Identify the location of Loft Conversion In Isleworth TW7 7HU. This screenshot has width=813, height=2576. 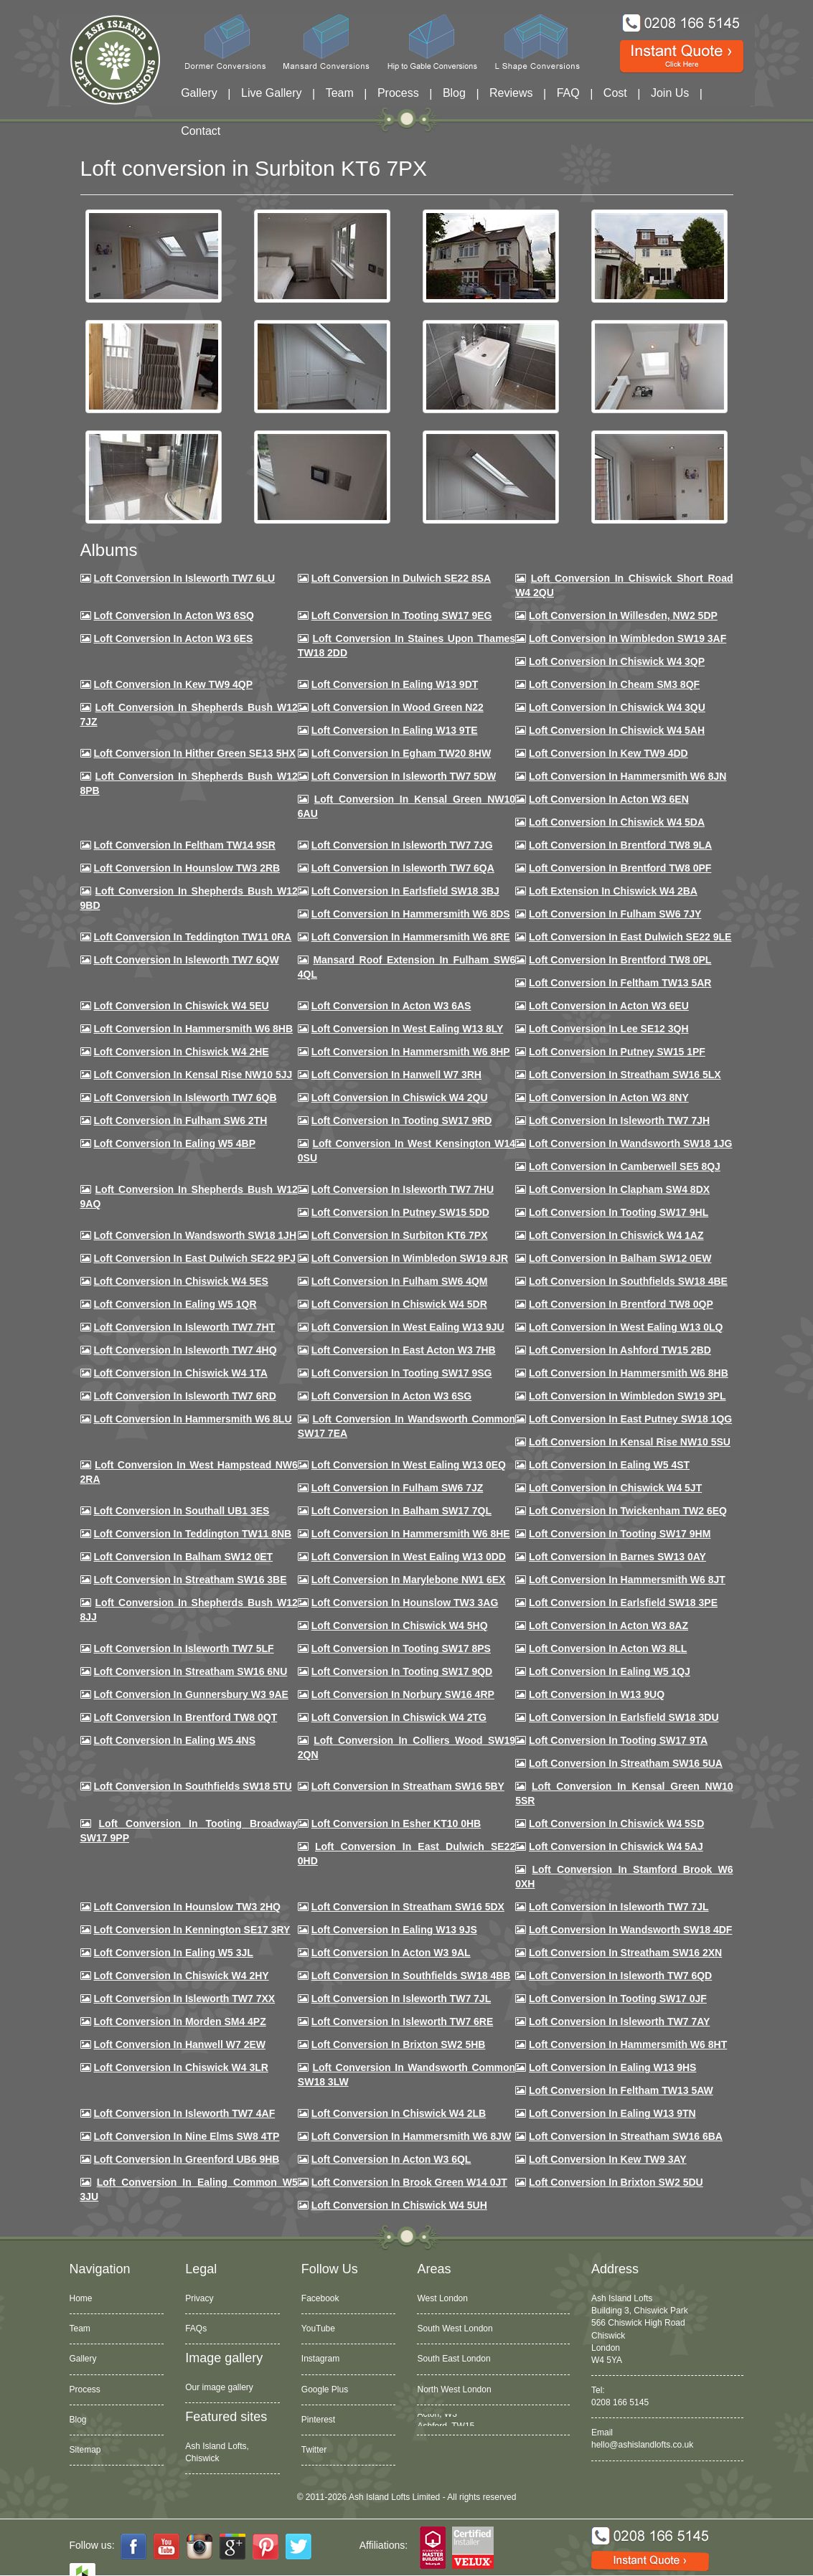
(402, 1189).